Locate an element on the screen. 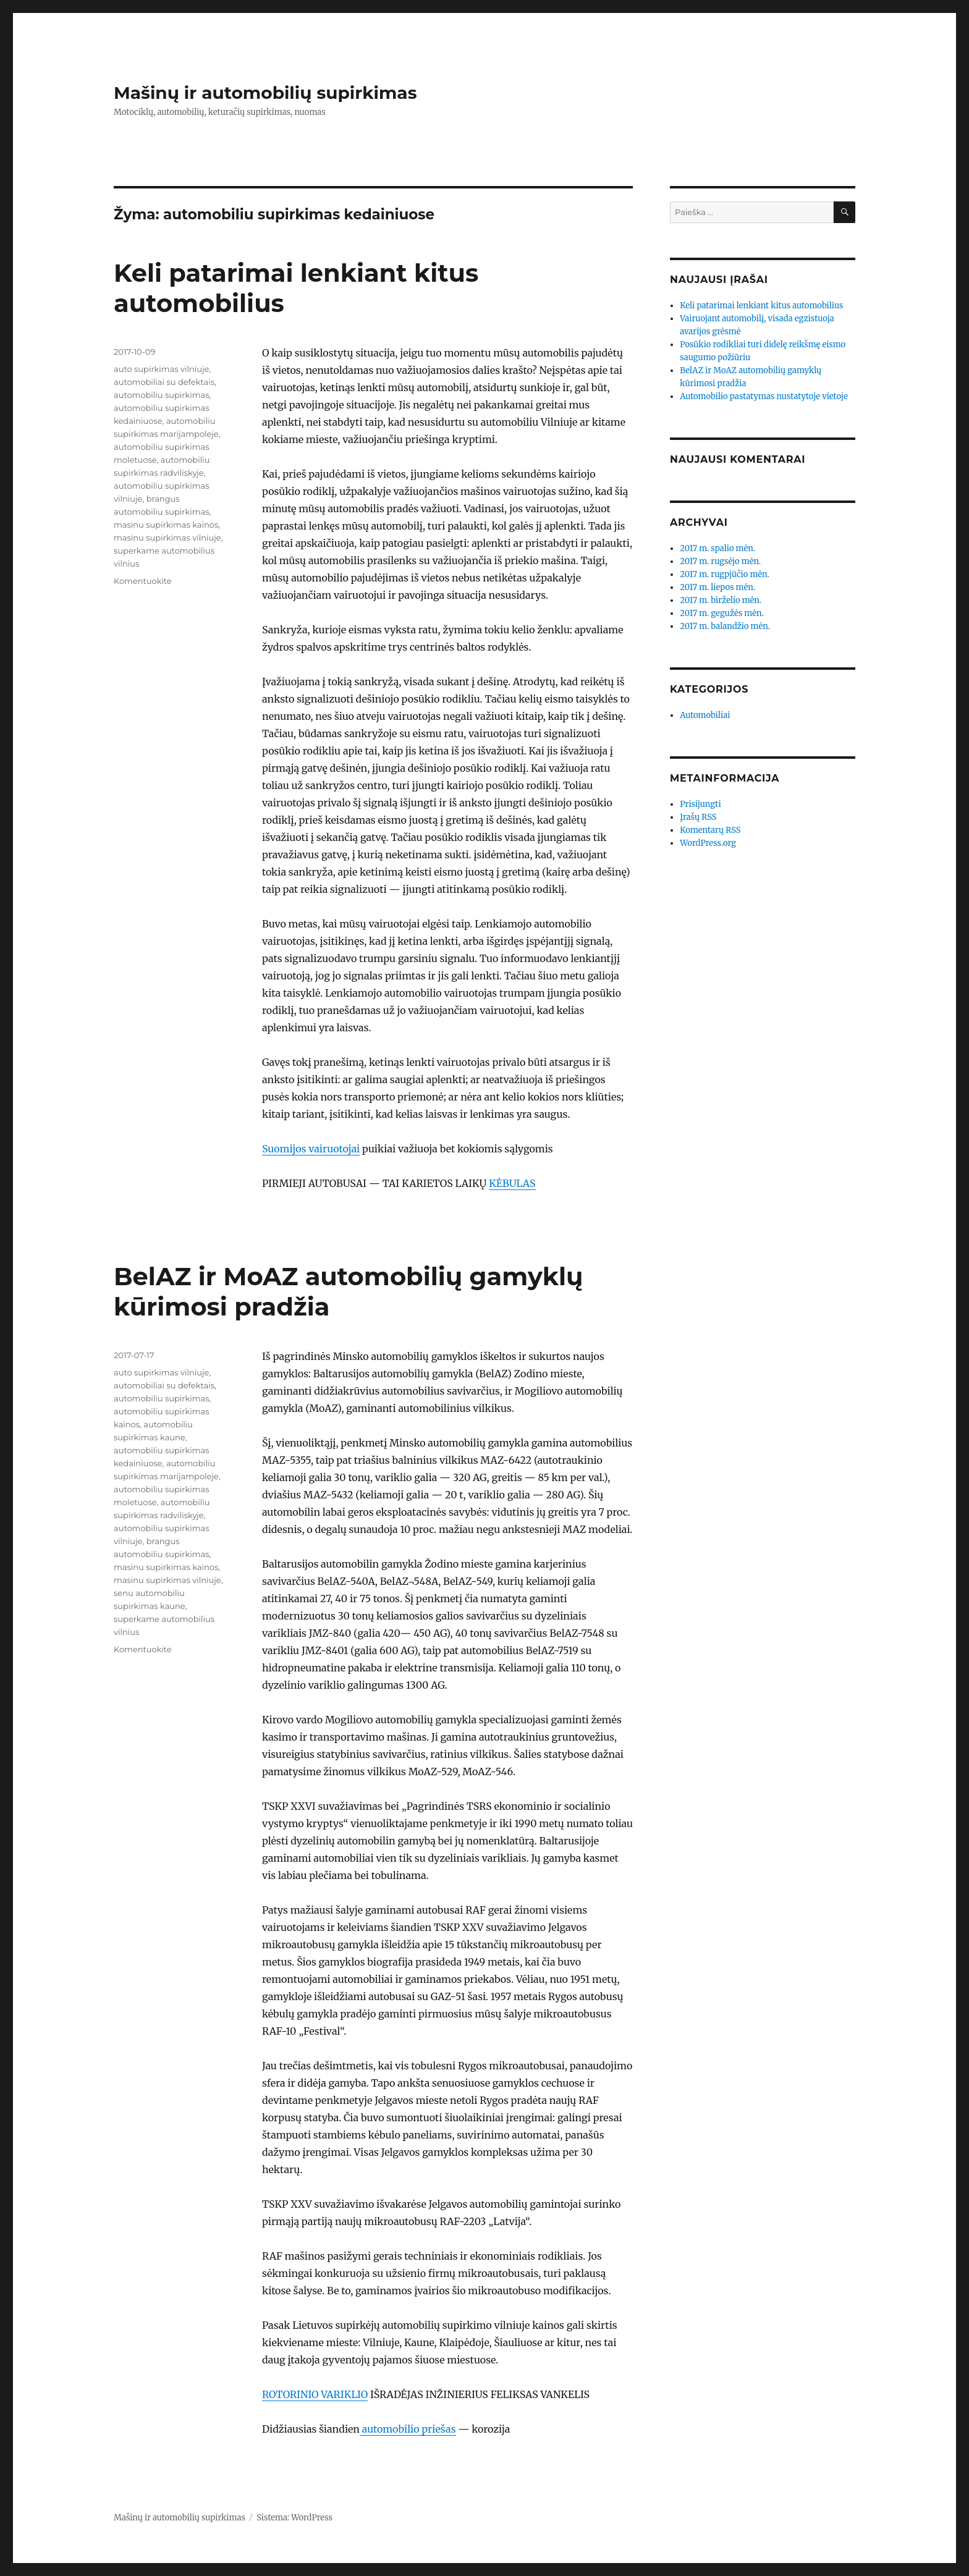 The height and width of the screenshot is (2576, 969). masinu supirkimas kainos is located at coordinates (166, 525).